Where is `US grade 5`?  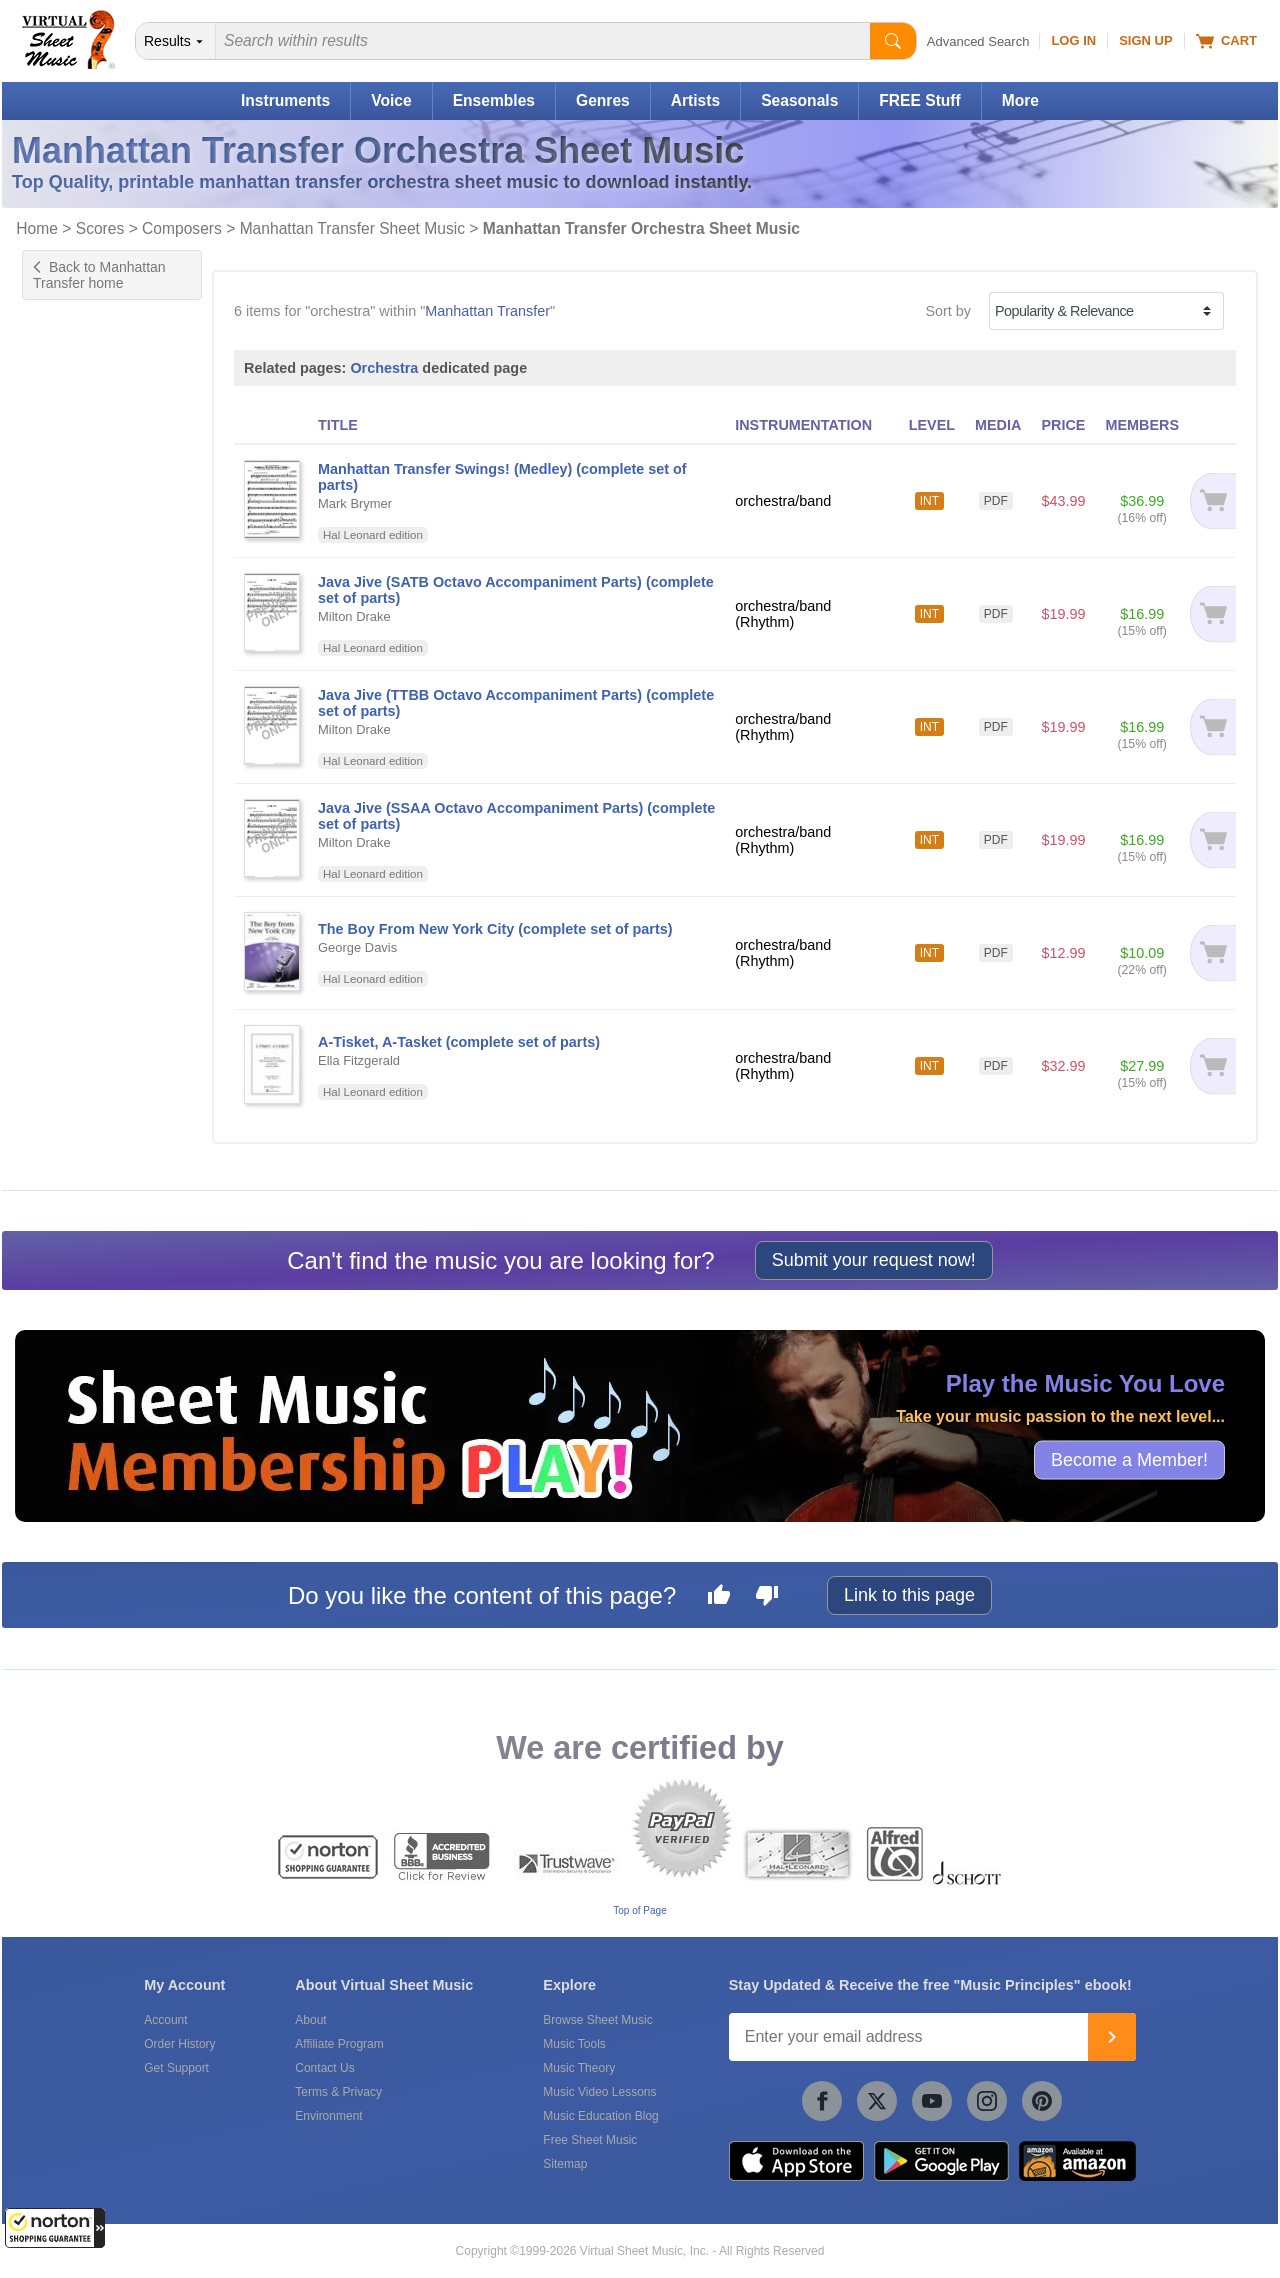 US grade 5 is located at coordinates (78, 520).